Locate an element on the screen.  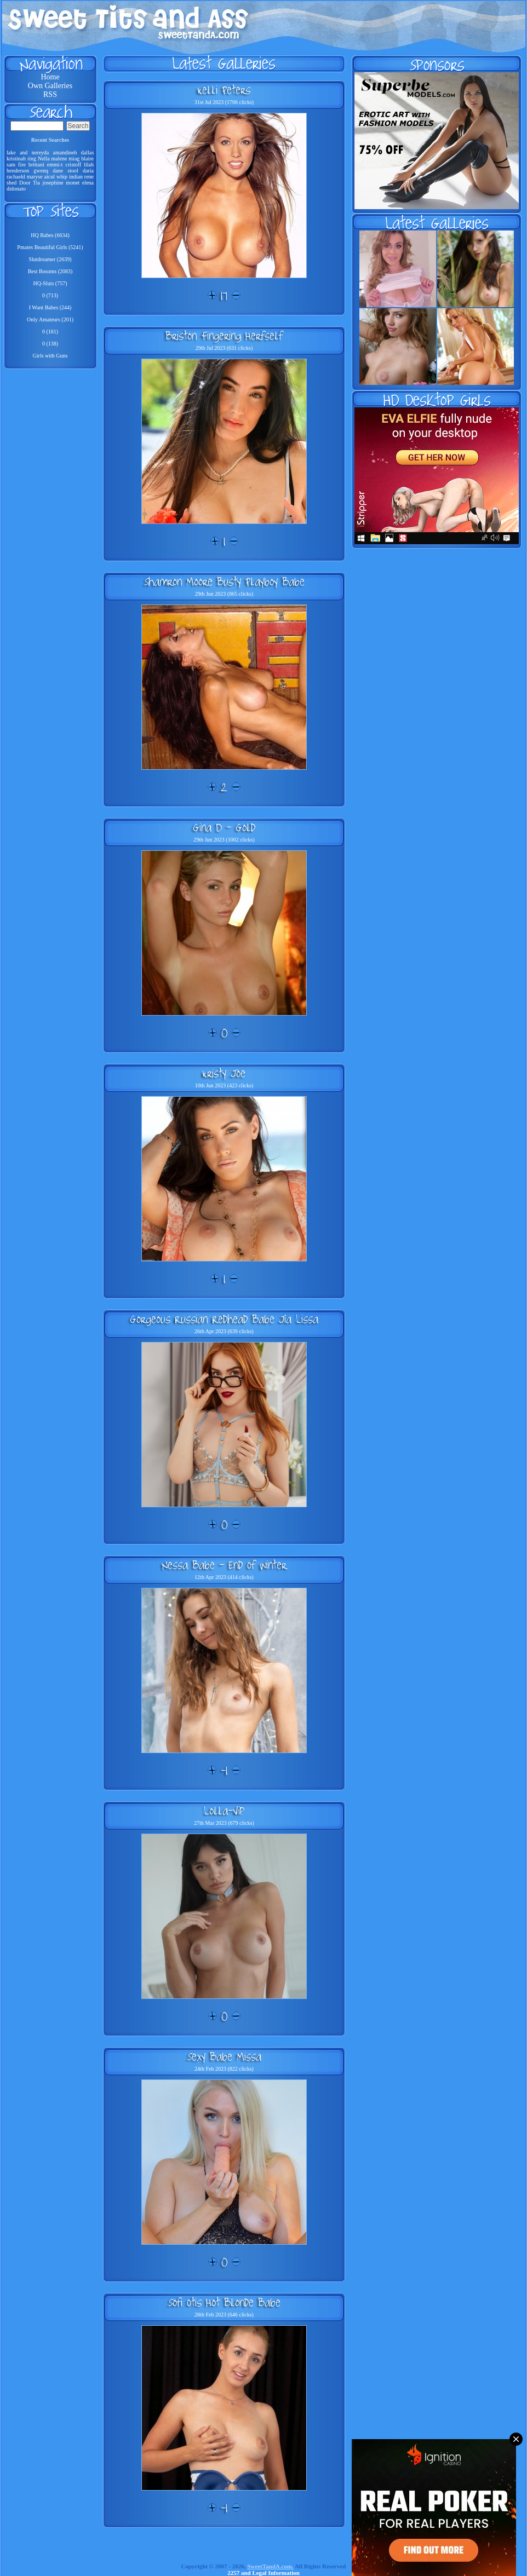
Kristy Joe is located at coordinates (224, 1073).